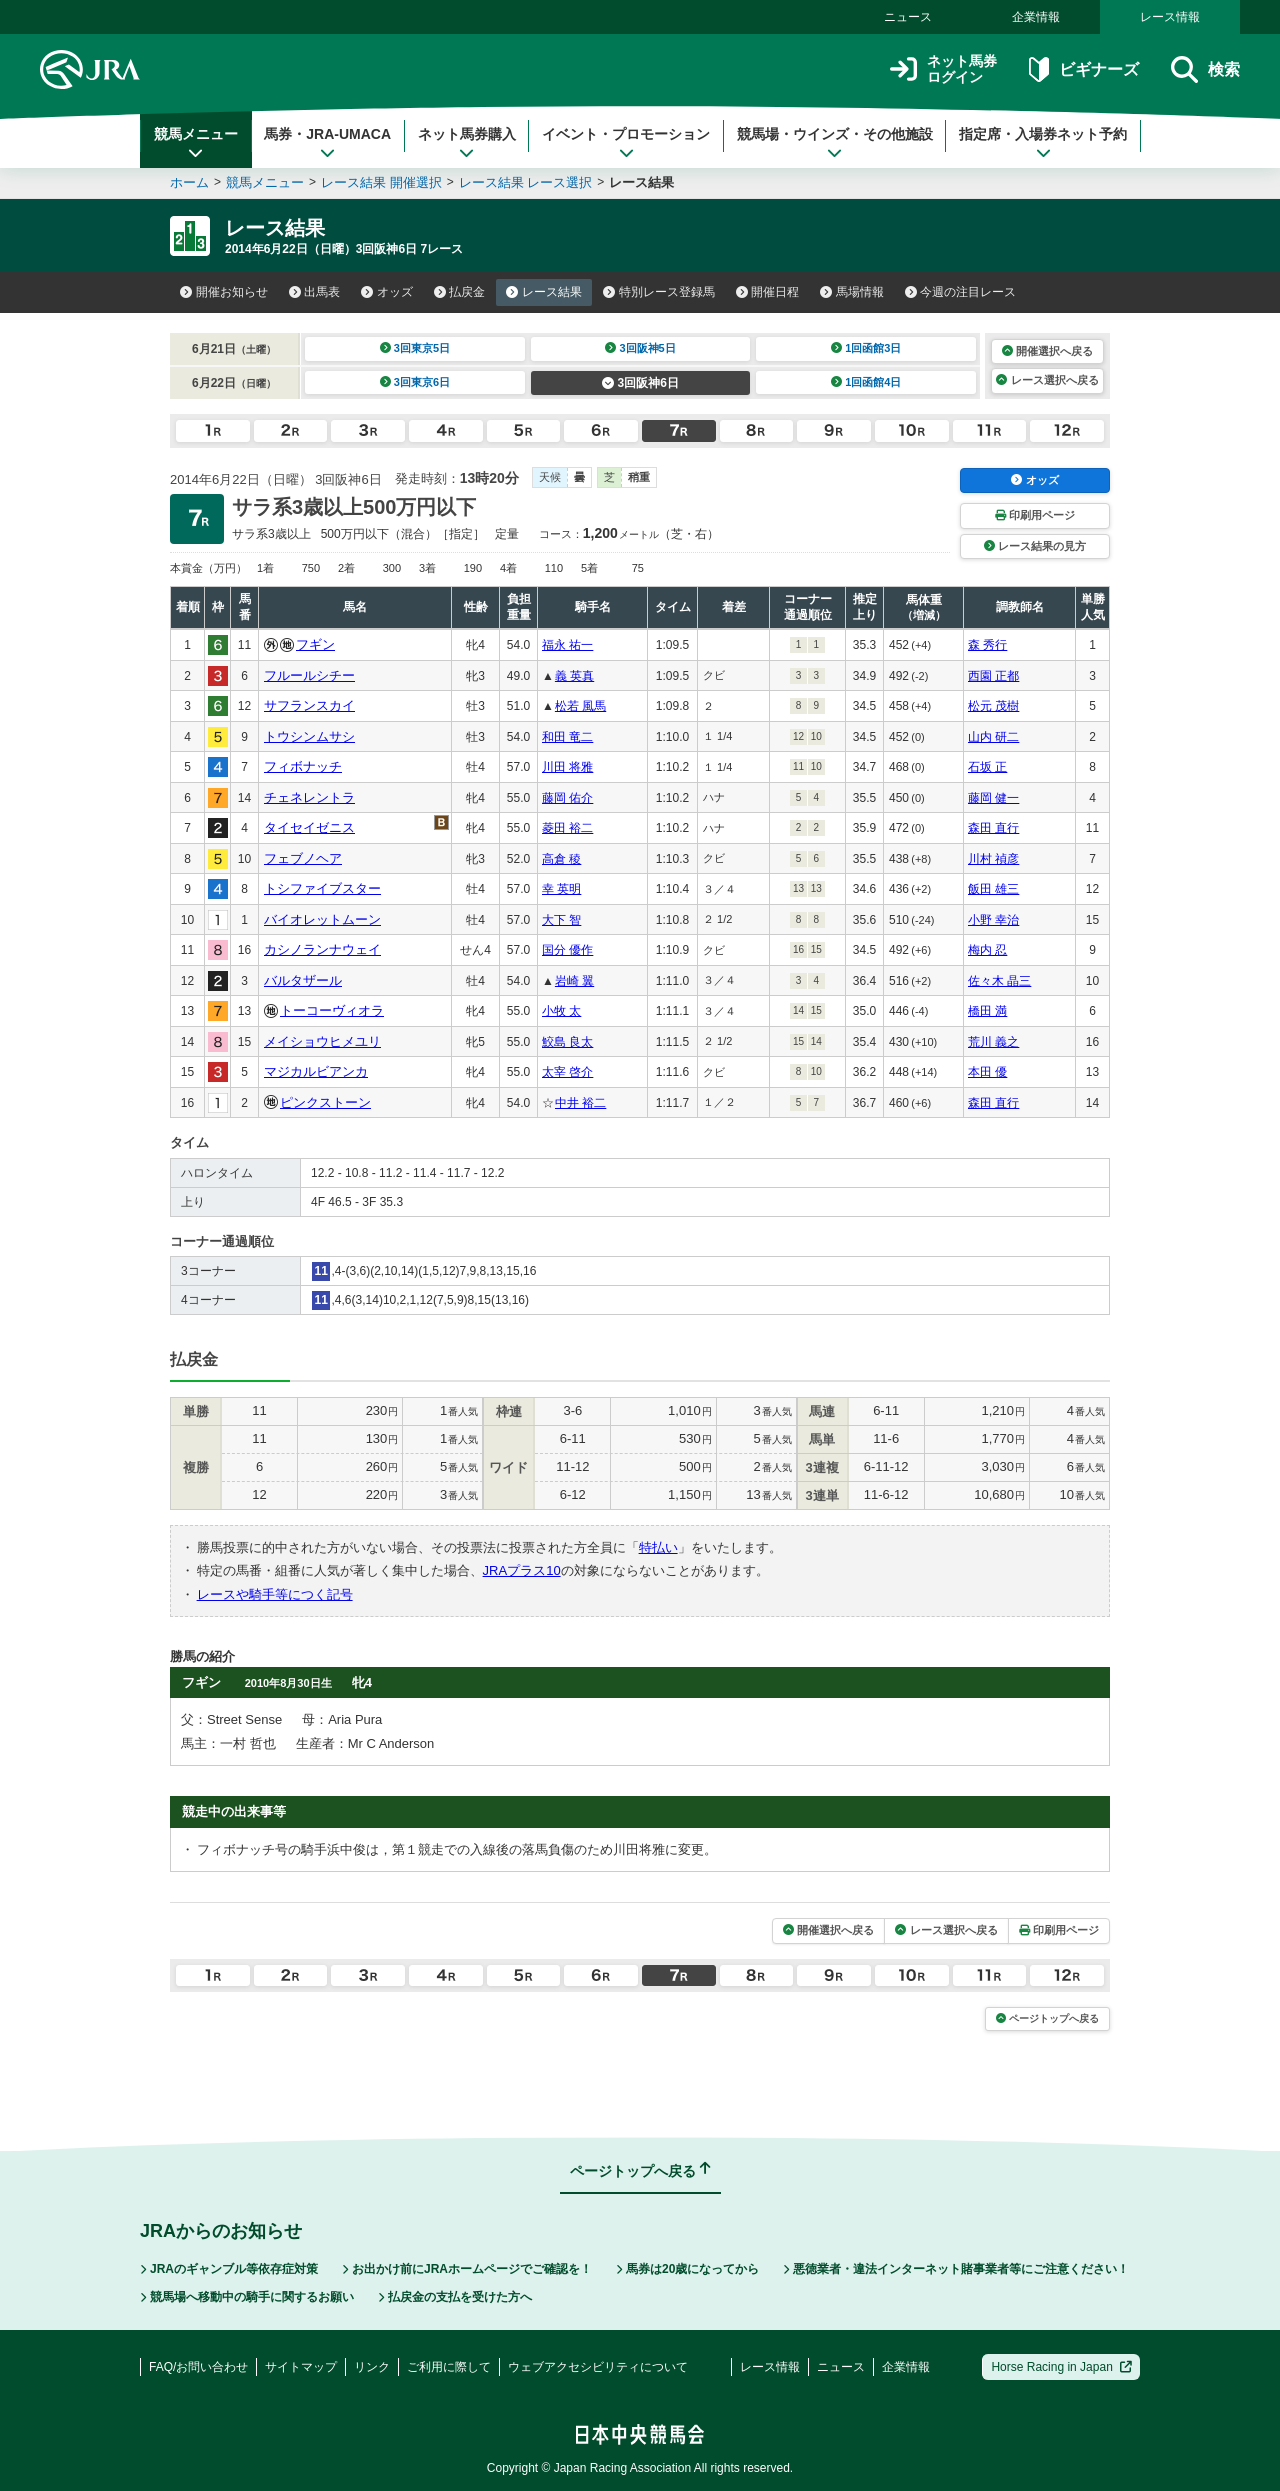 This screenshot has height=2491, width=1280. I want to click on マジカルビアンカ, so click(316, 1071).